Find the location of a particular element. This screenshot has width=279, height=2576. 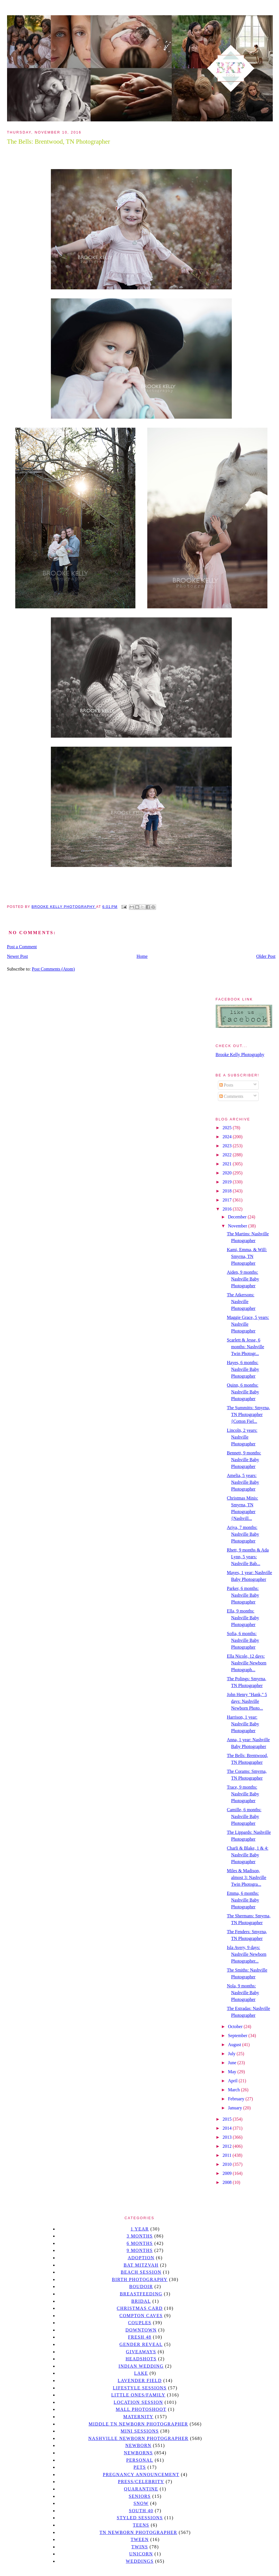

styled sessions is located at coordinates (140, 2517).